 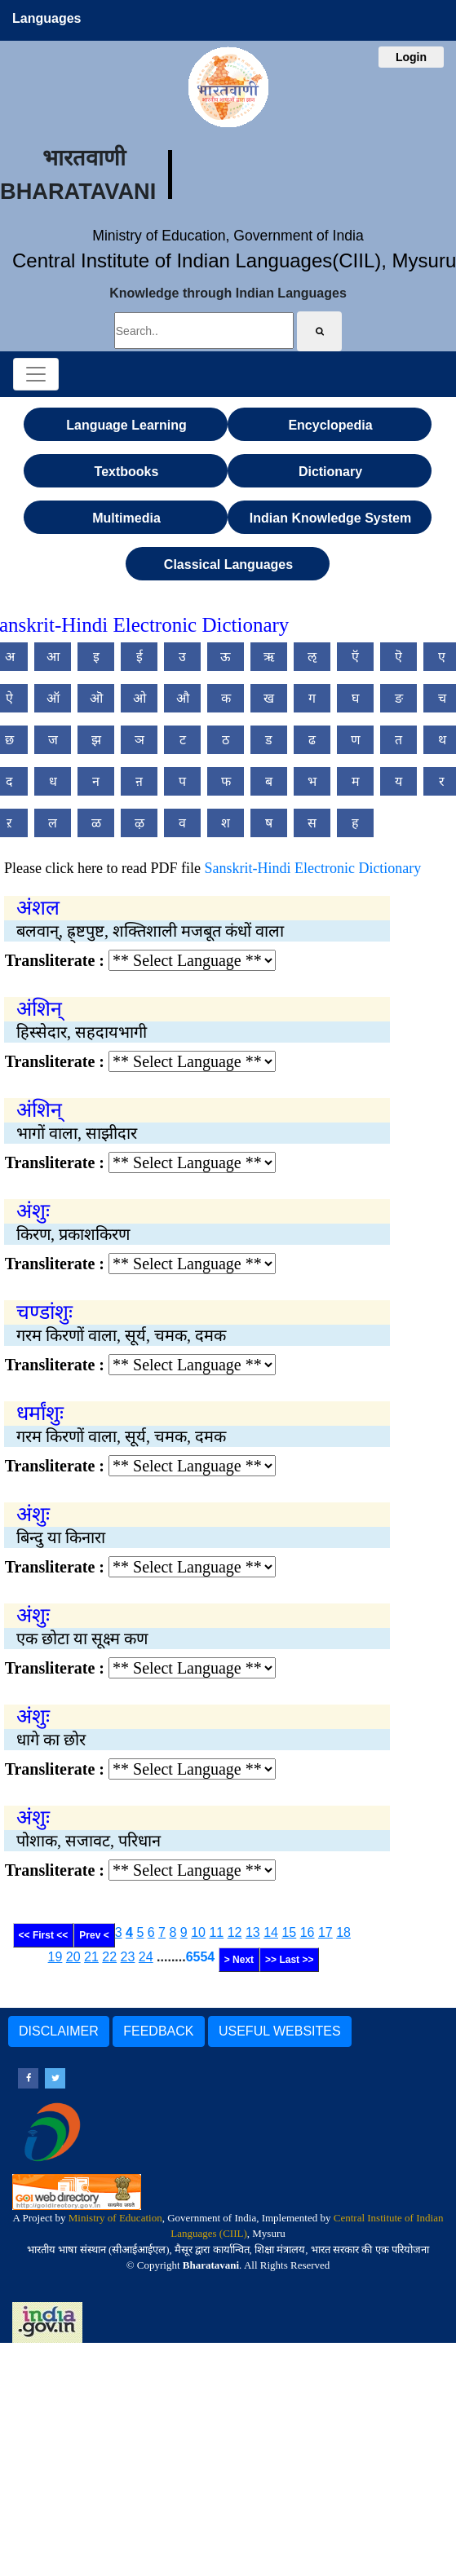 What do you see at coordinates (280, 2031) in the screenshot?
I see `USEFUL WEBSITES` at bounding box center [280, 2031].